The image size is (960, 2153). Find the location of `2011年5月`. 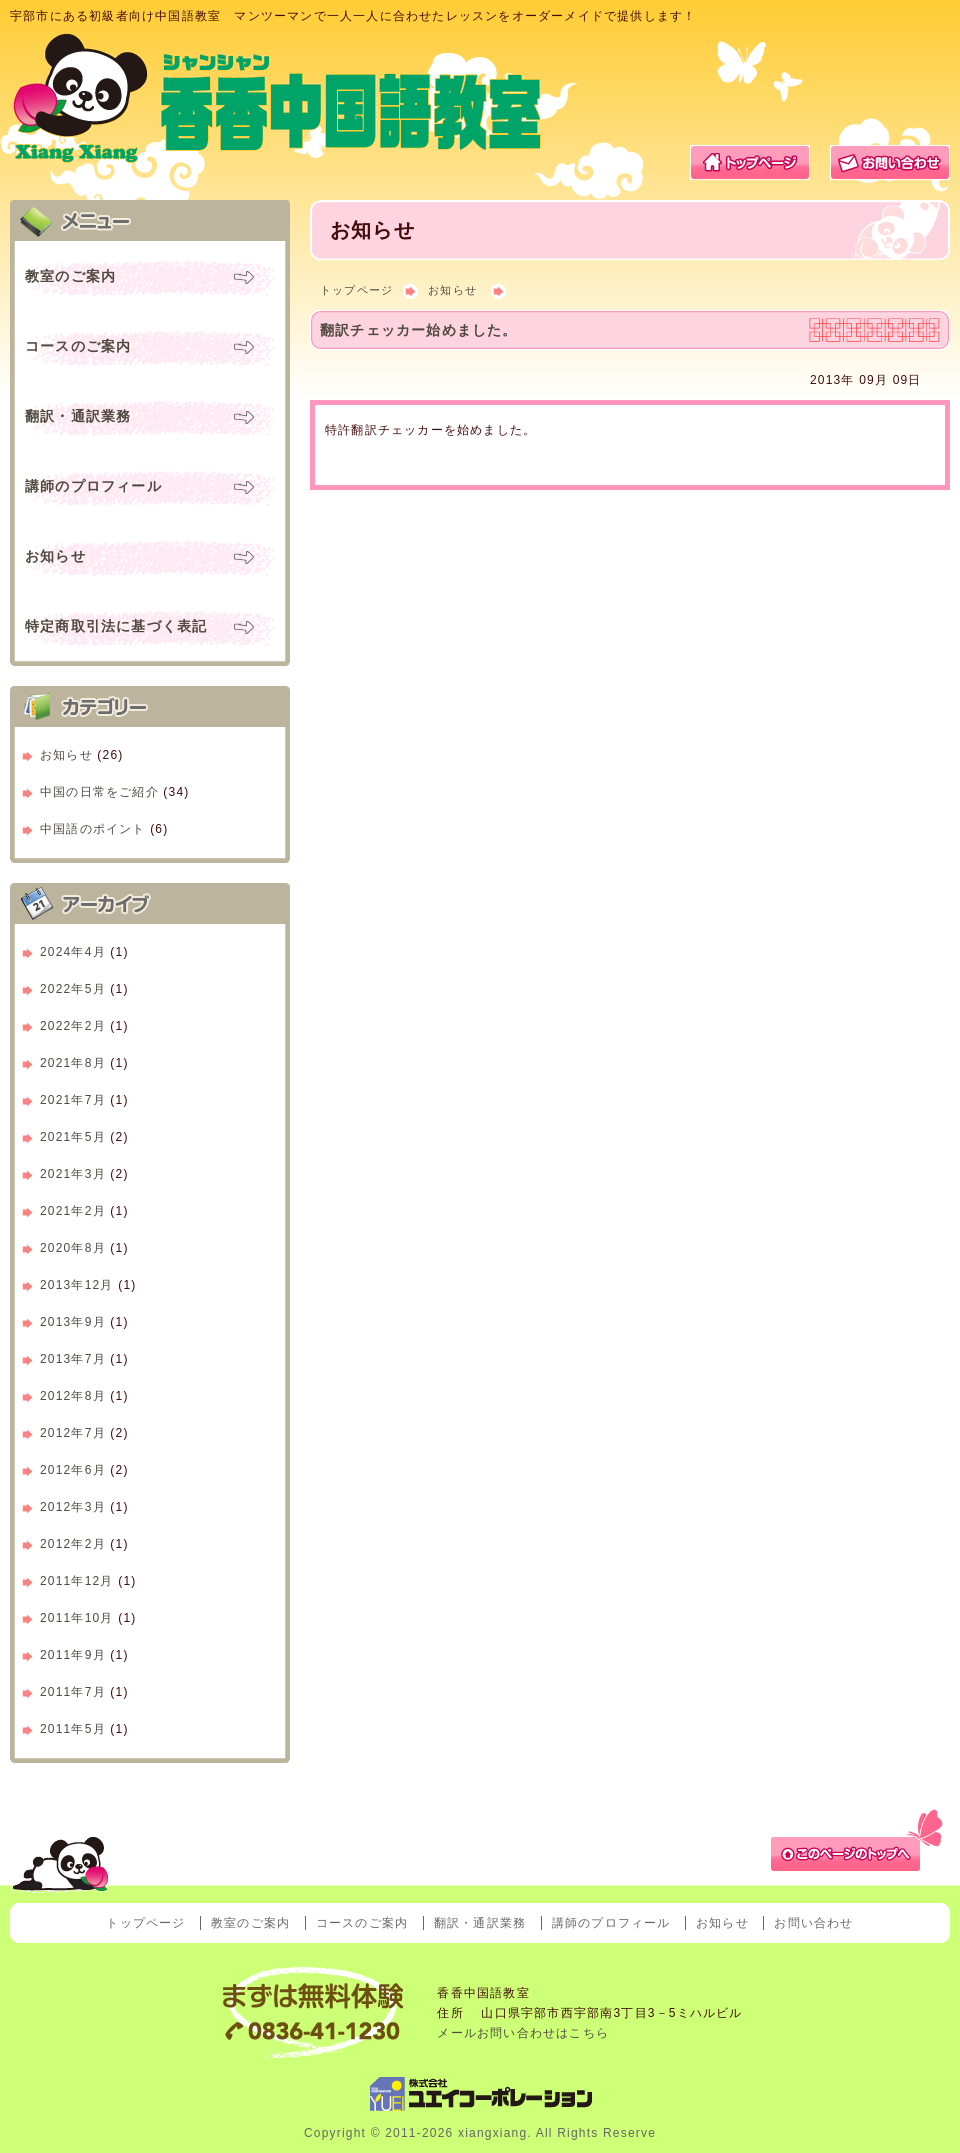

2011年5月 is located at coordinates (73, 1729).